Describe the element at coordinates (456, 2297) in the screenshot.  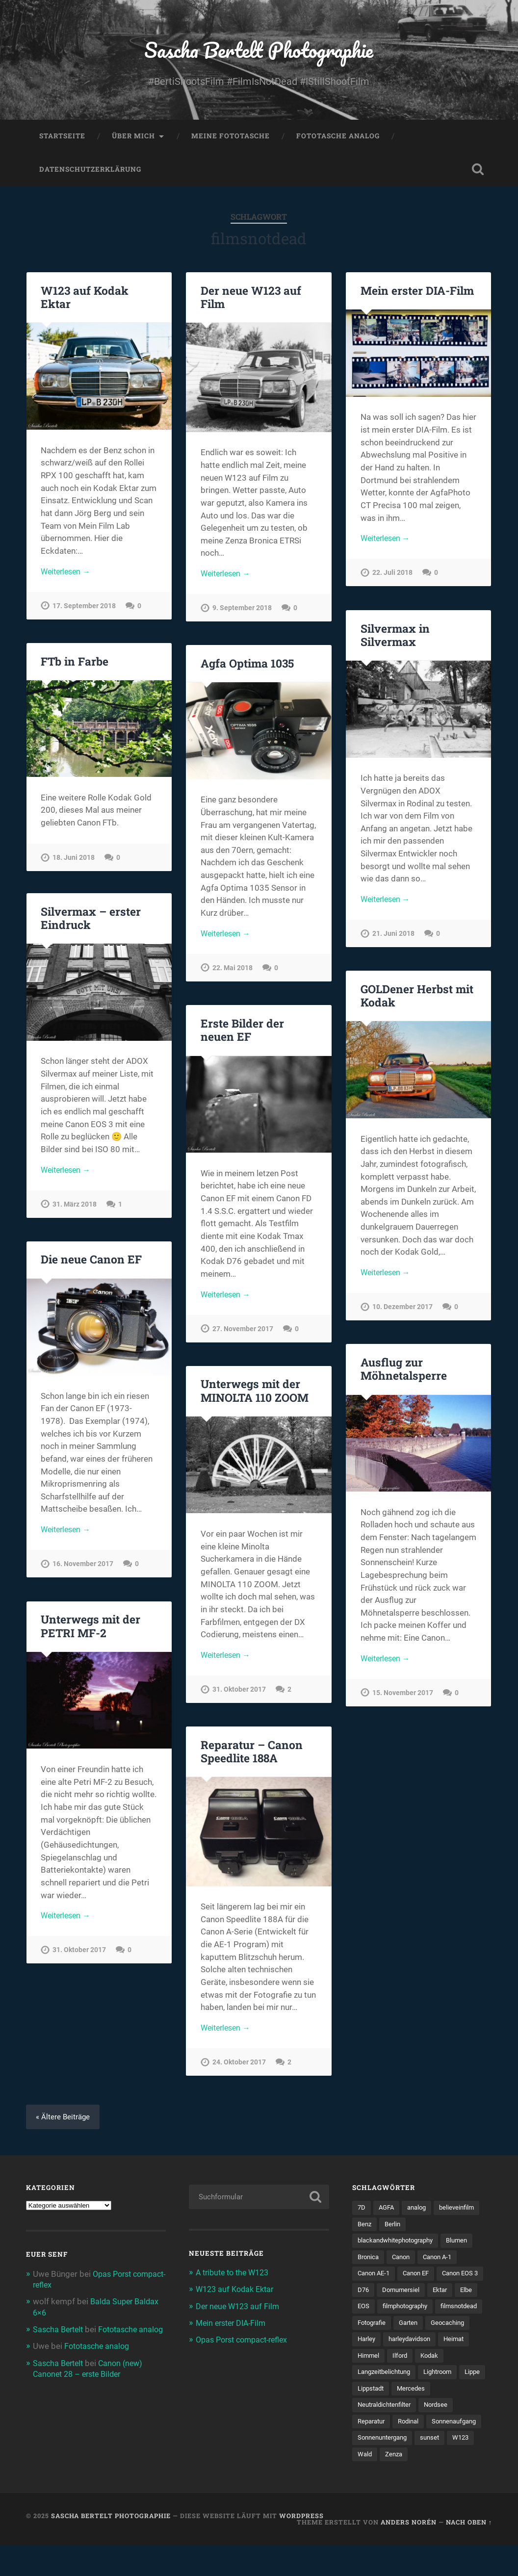
I see `Dornumersiel [Dornumersiel (4 Einträge)]` at that location.